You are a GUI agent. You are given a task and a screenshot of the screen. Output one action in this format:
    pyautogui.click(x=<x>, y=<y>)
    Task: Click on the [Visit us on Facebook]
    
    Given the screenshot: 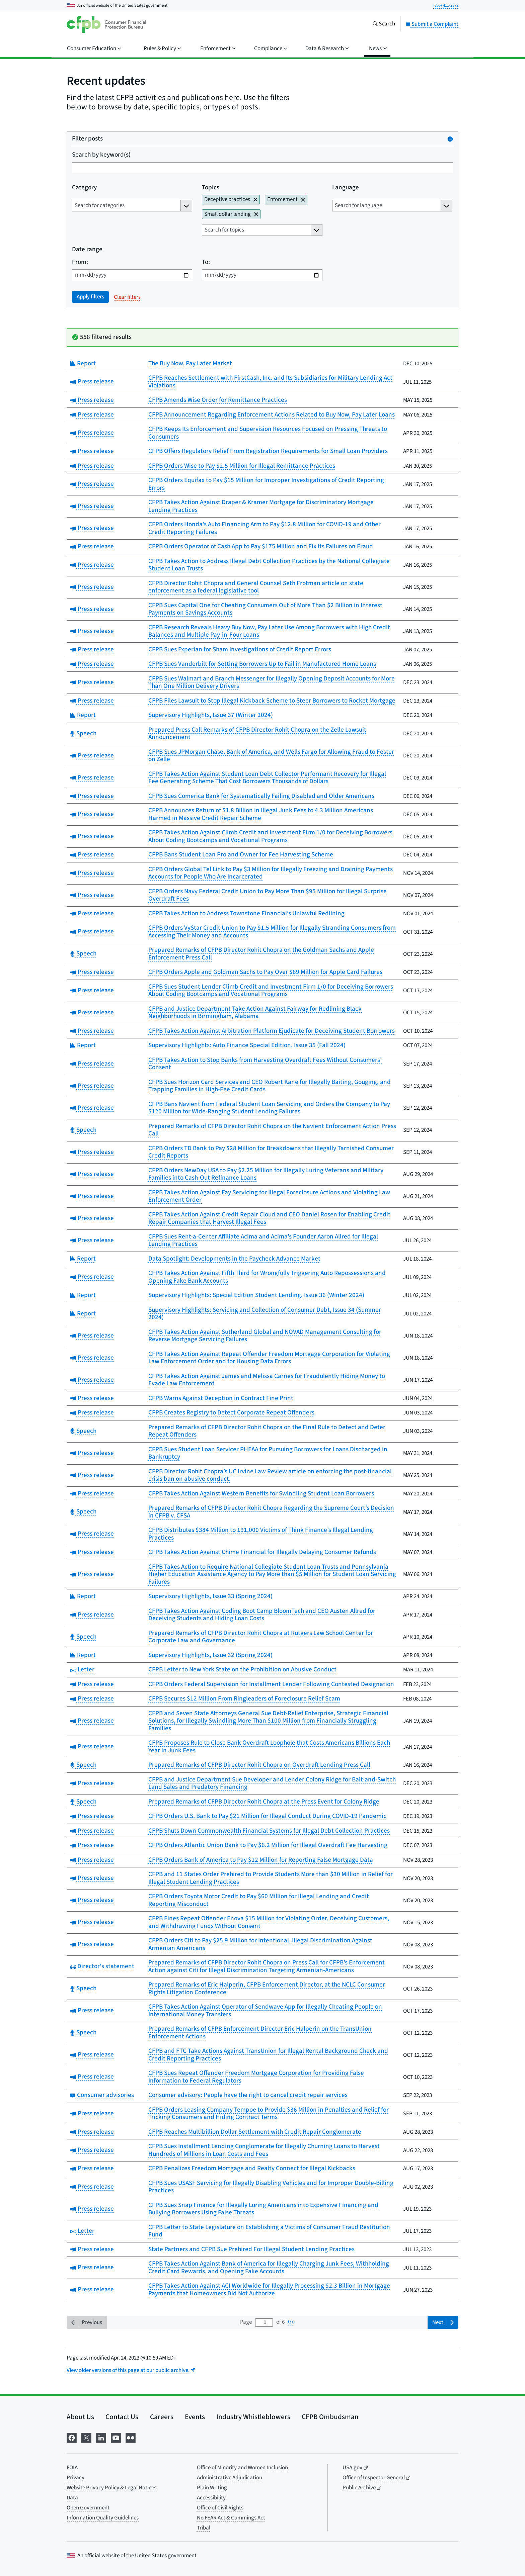 What is the action you would take?
    pyautogui.click(x=72, y=2437)
    